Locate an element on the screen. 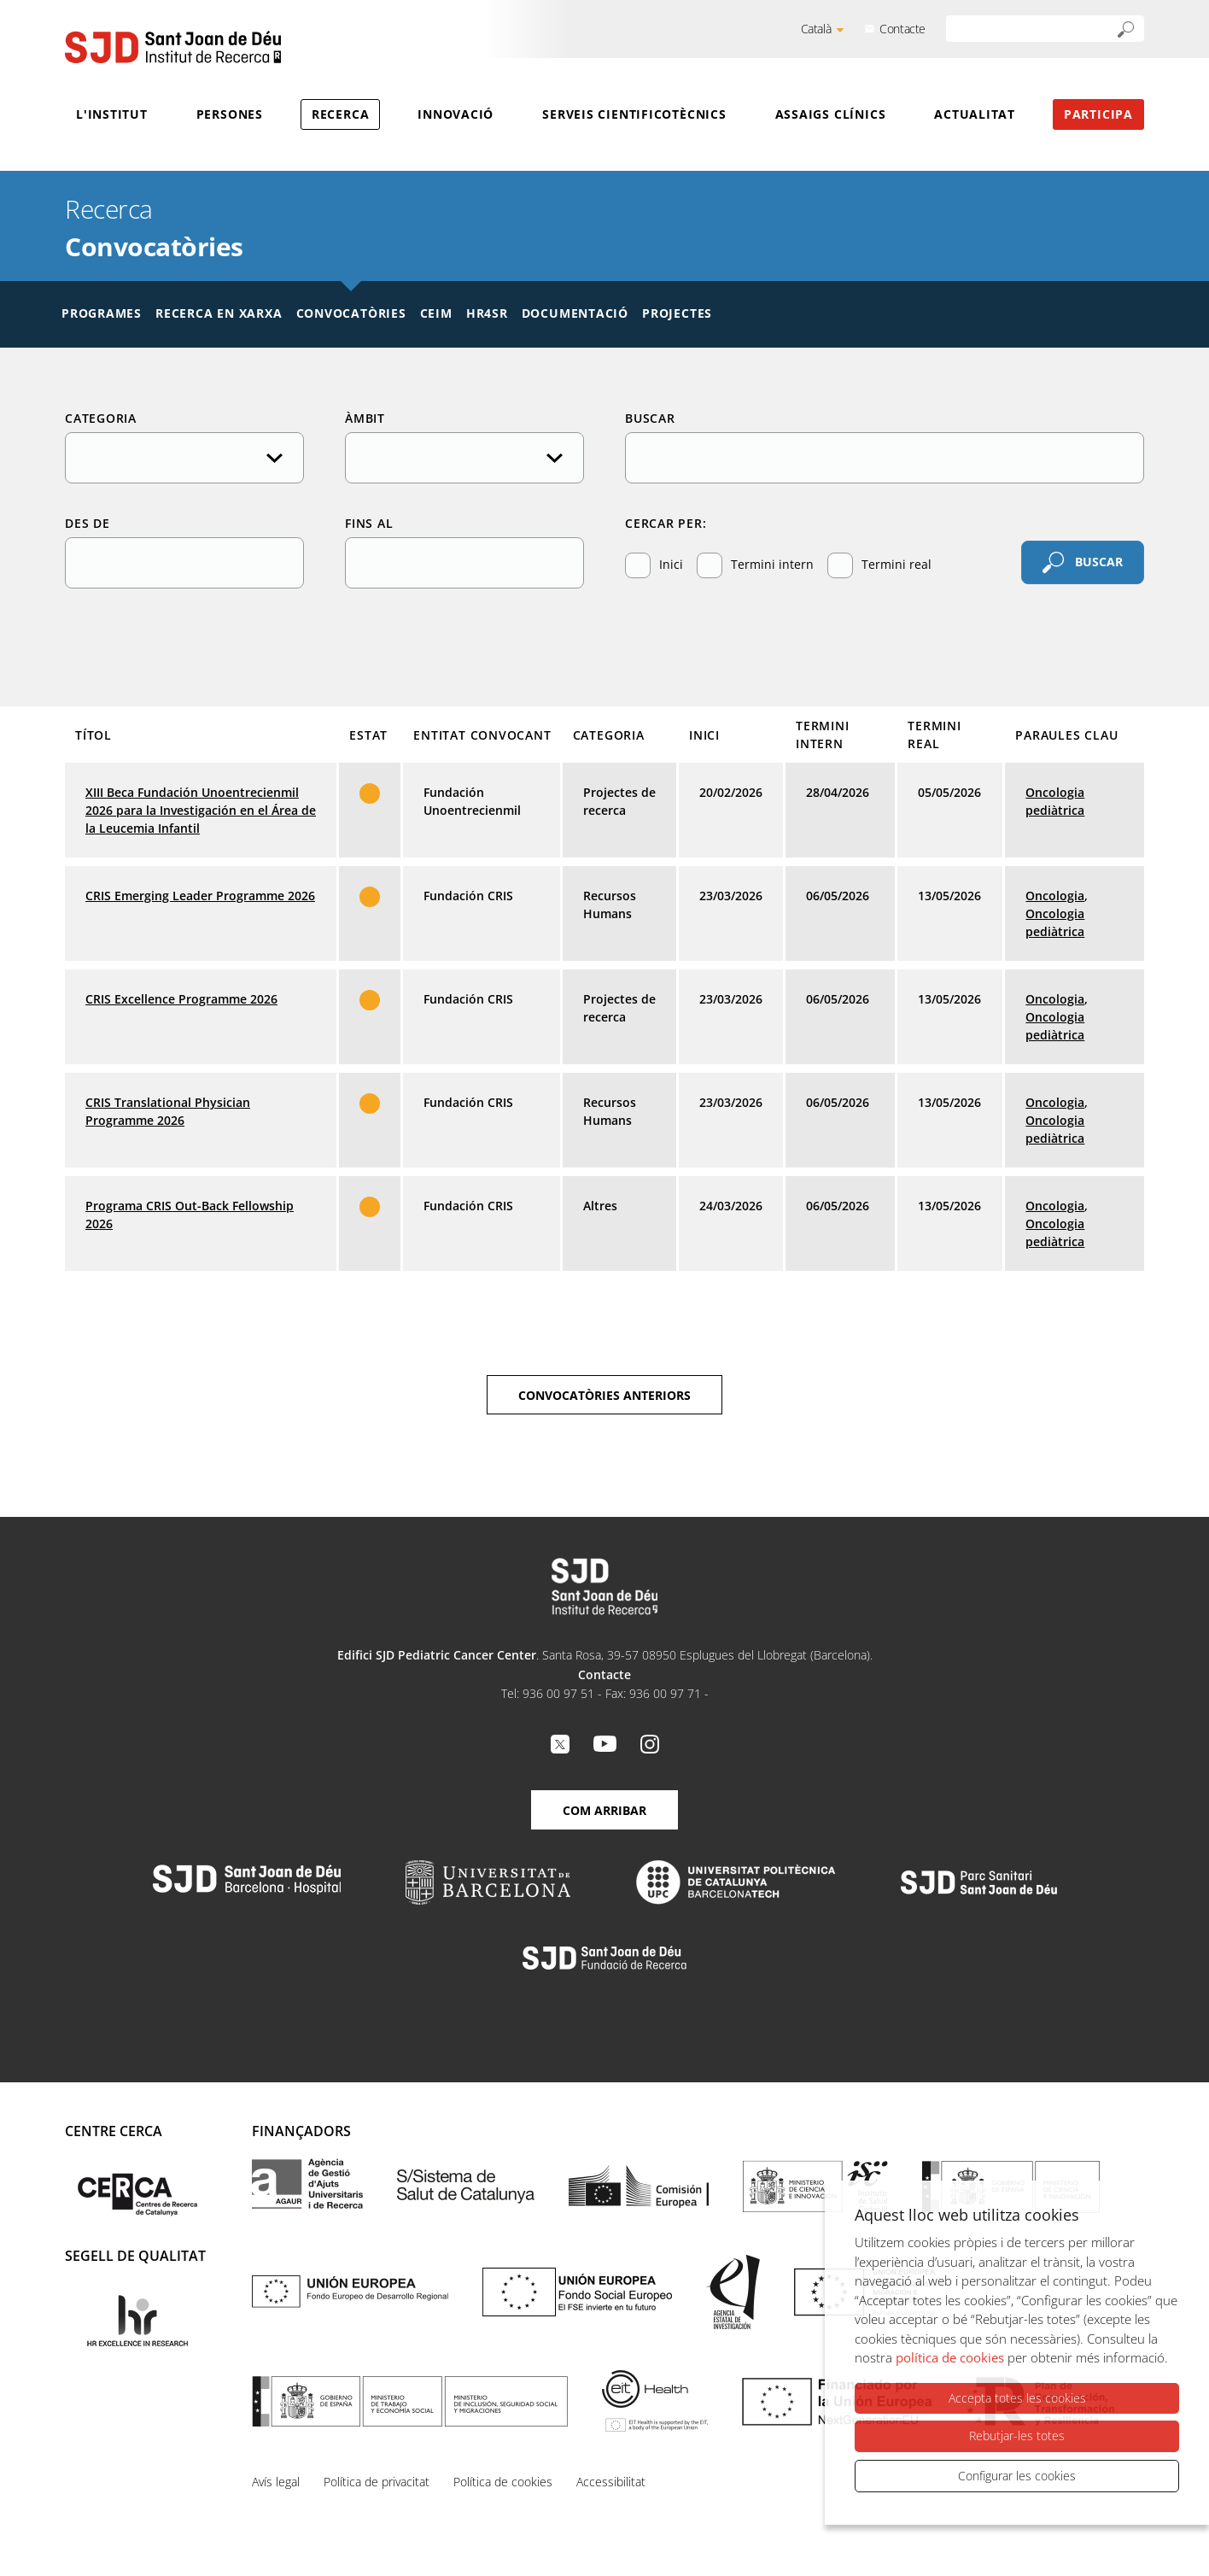 The image size is (1209, 2576). CRIS Excellence Programme 2026 is located at coordinates (181, 999).